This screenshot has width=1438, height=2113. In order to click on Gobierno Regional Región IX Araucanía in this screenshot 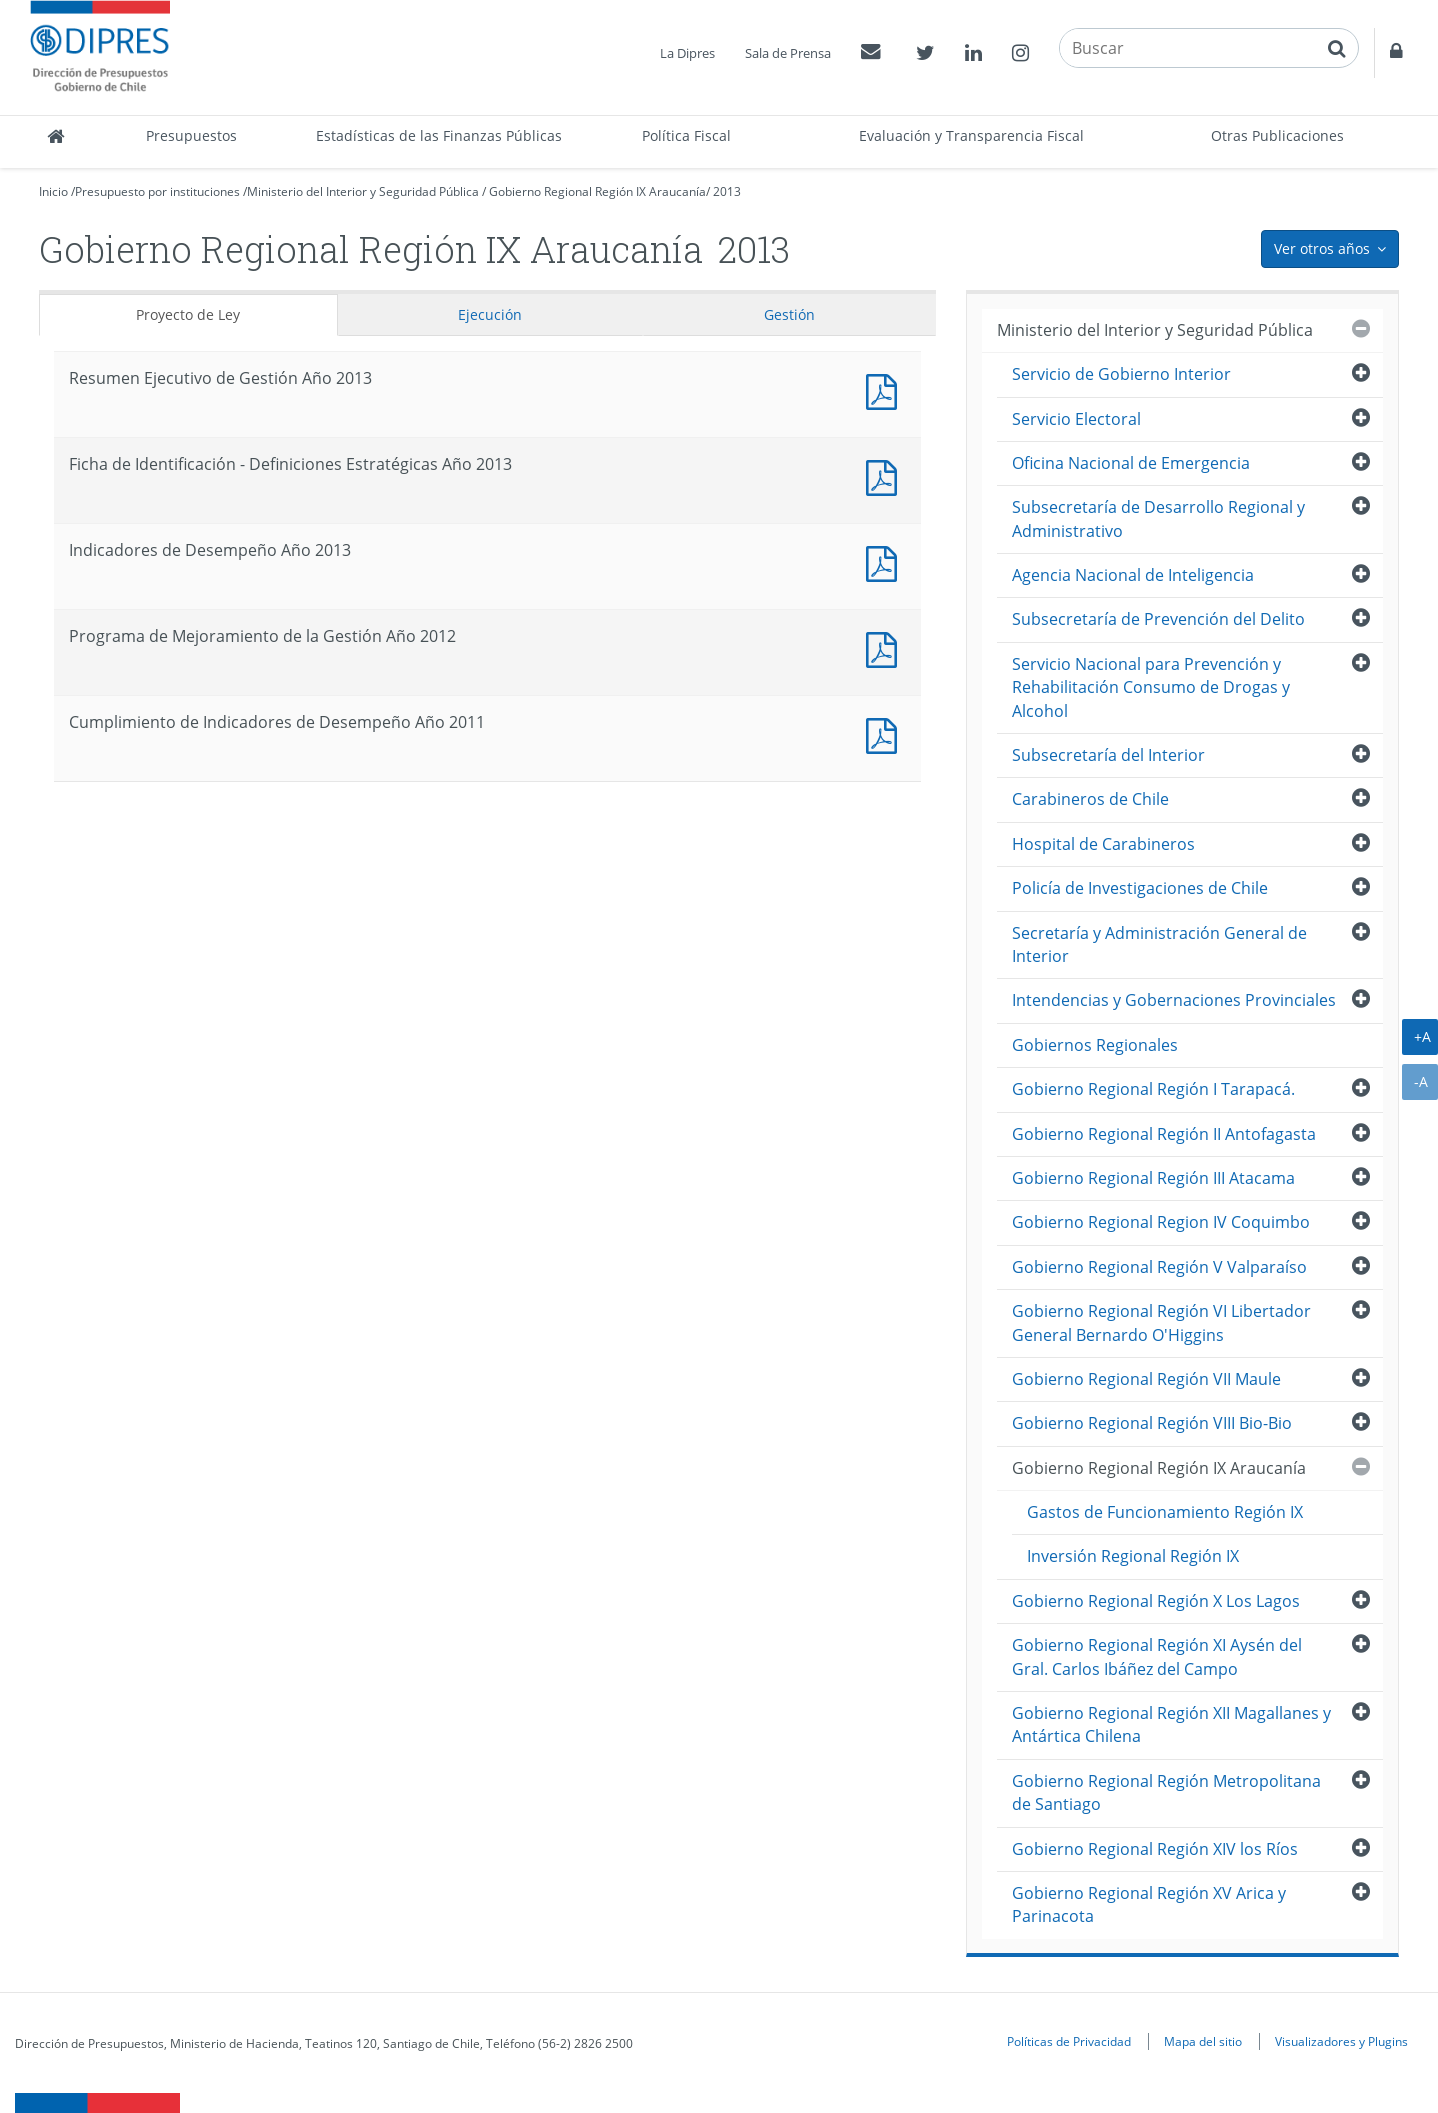, I will do `click(597, 191)`.